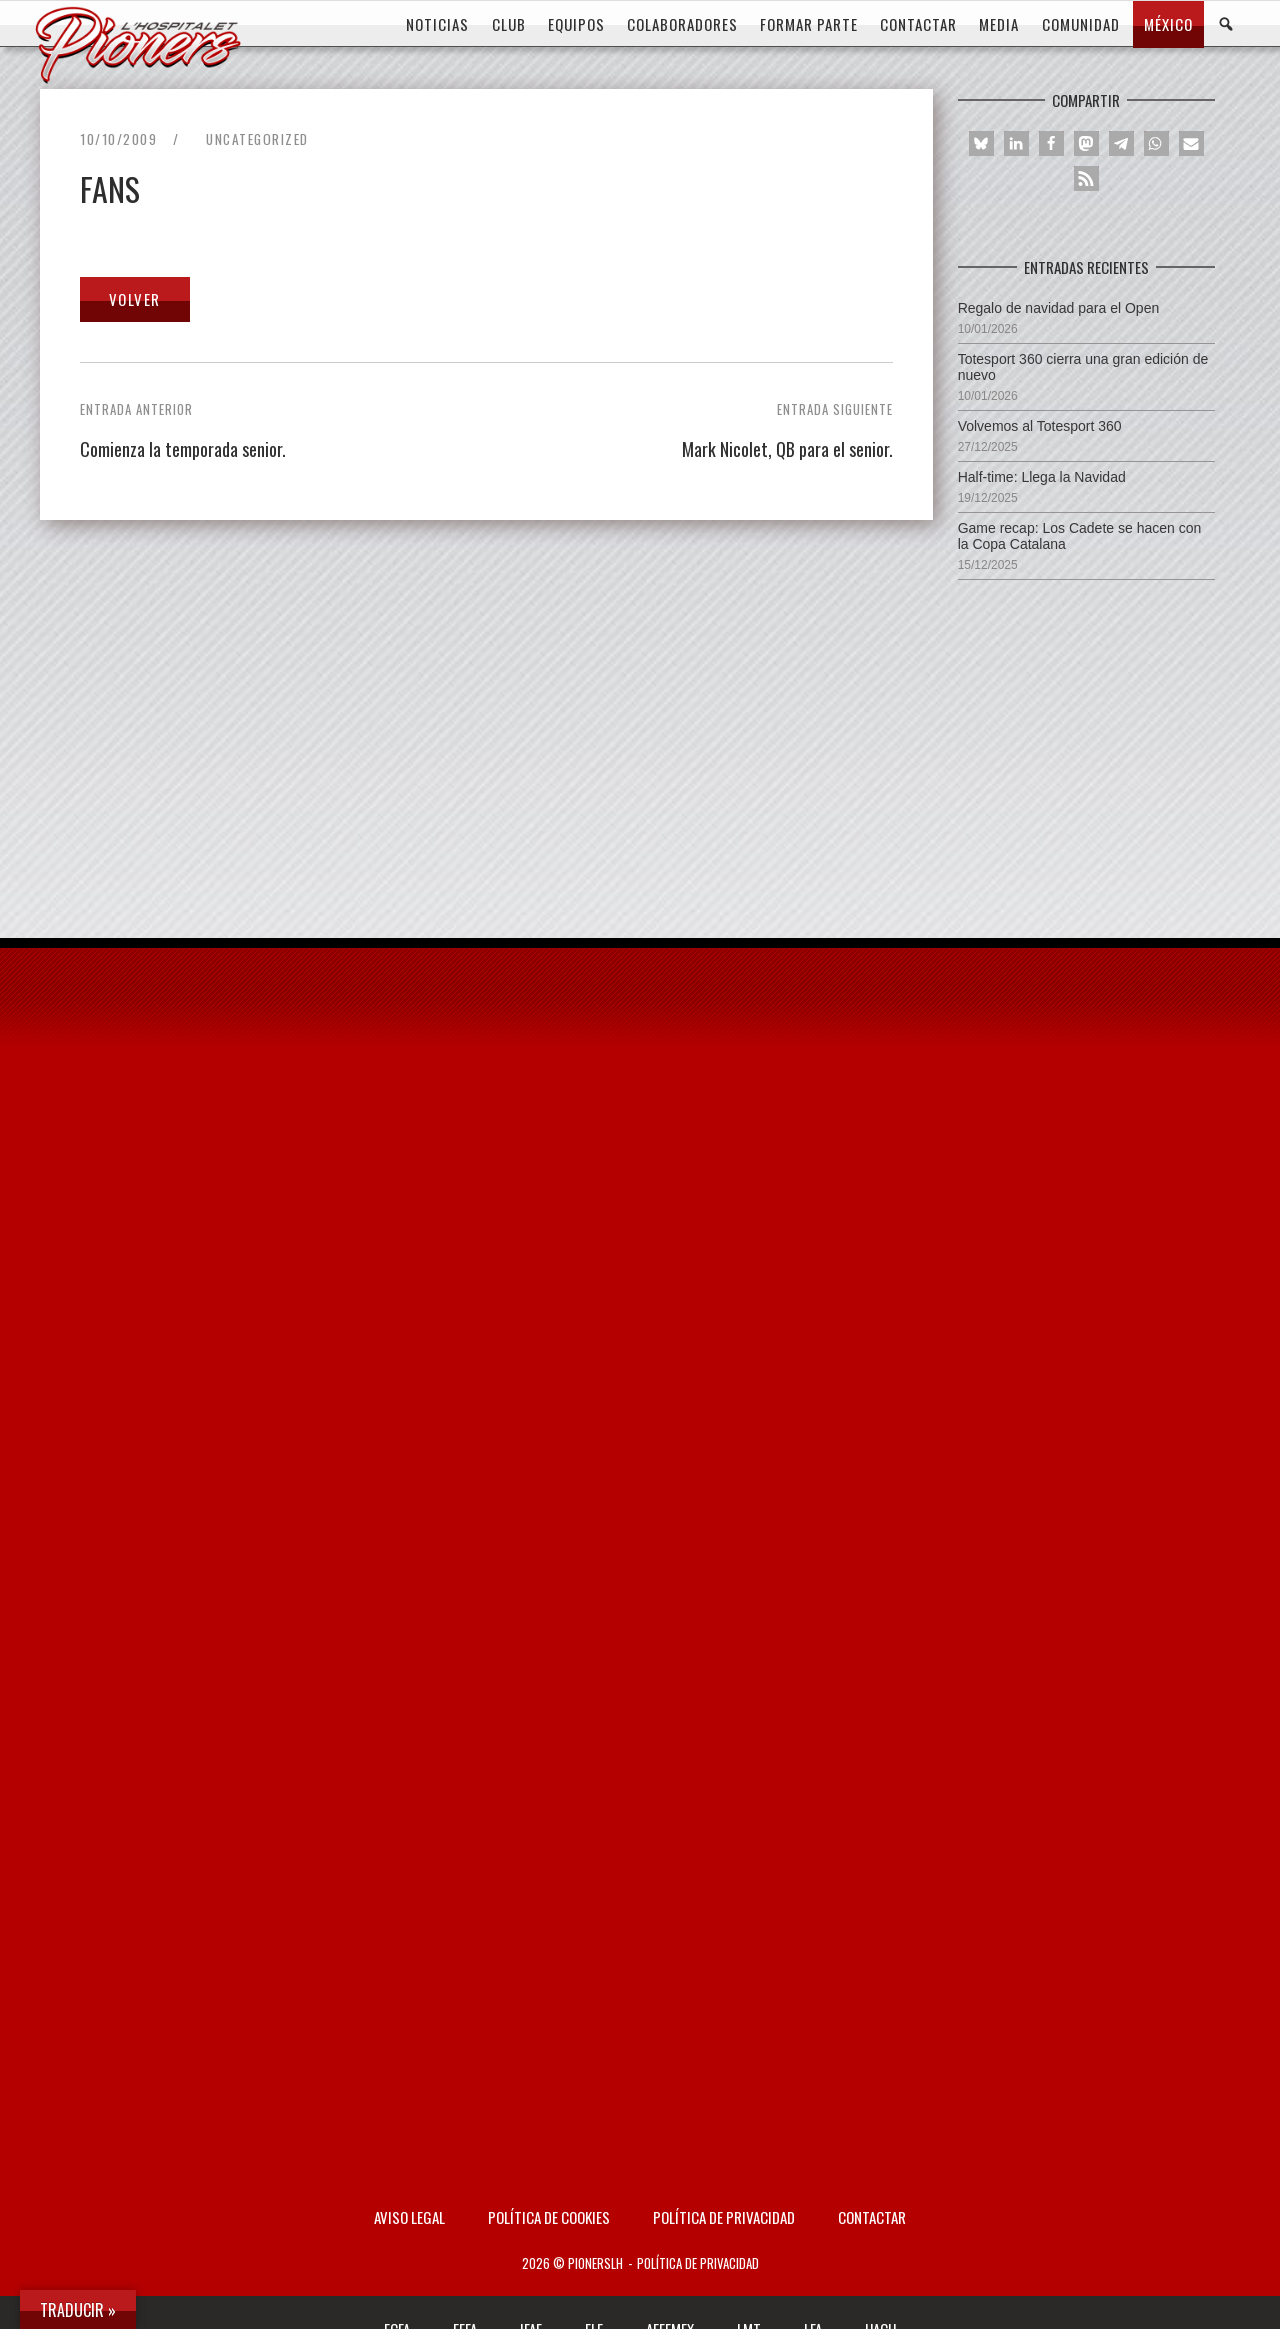 The image size is (1280, 2329). I want to click on Contactar, so click(872, 2217).